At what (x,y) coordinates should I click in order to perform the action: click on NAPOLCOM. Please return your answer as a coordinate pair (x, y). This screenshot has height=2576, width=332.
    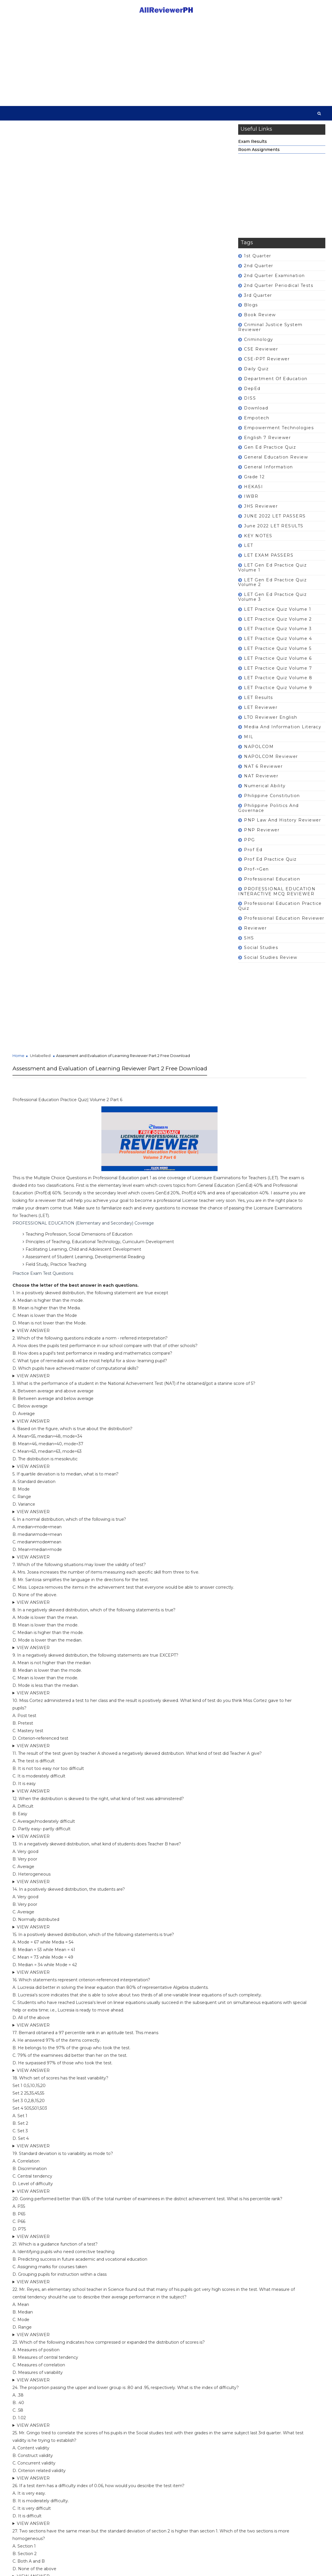
    Looking at the image, I should click on (259, 751).